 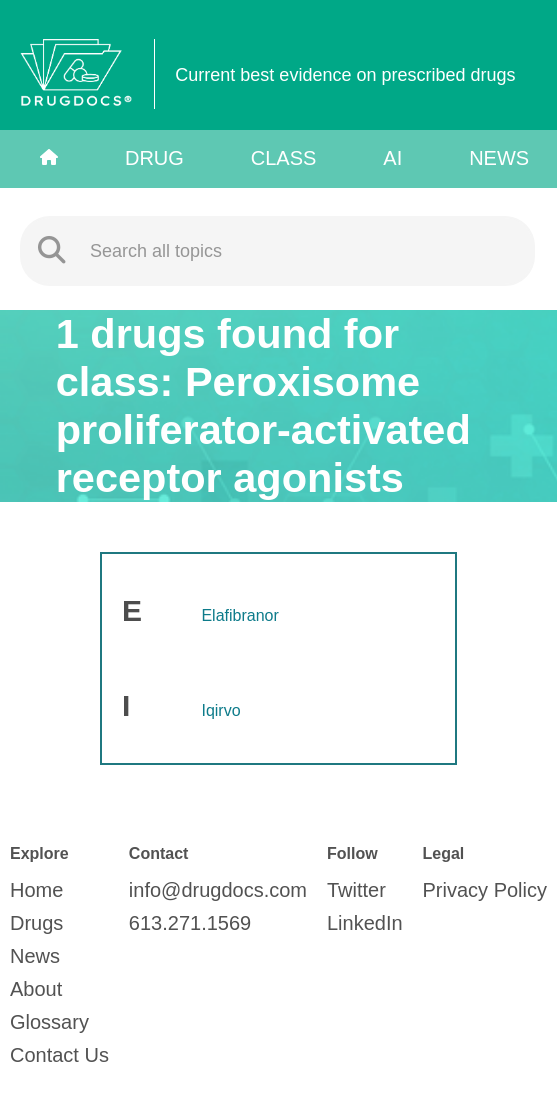 I want to click on News, so click(x=499, y=158).